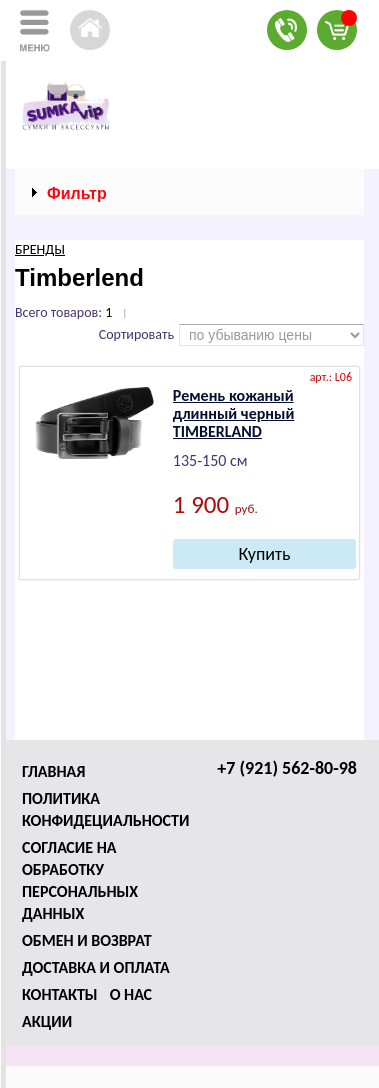  Describe the element at coordinates (60, 994) in the screenshot. I see `Контакты` at that location.